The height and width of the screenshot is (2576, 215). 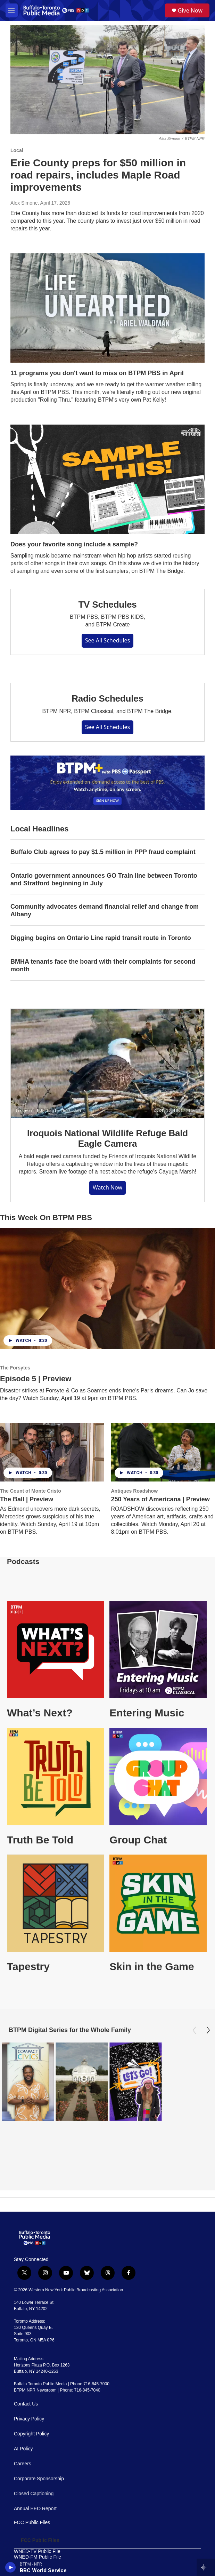 What do you see at coordinates (16, 150) in the screenshot?
I see `Local` at bounding box center [16, 150].